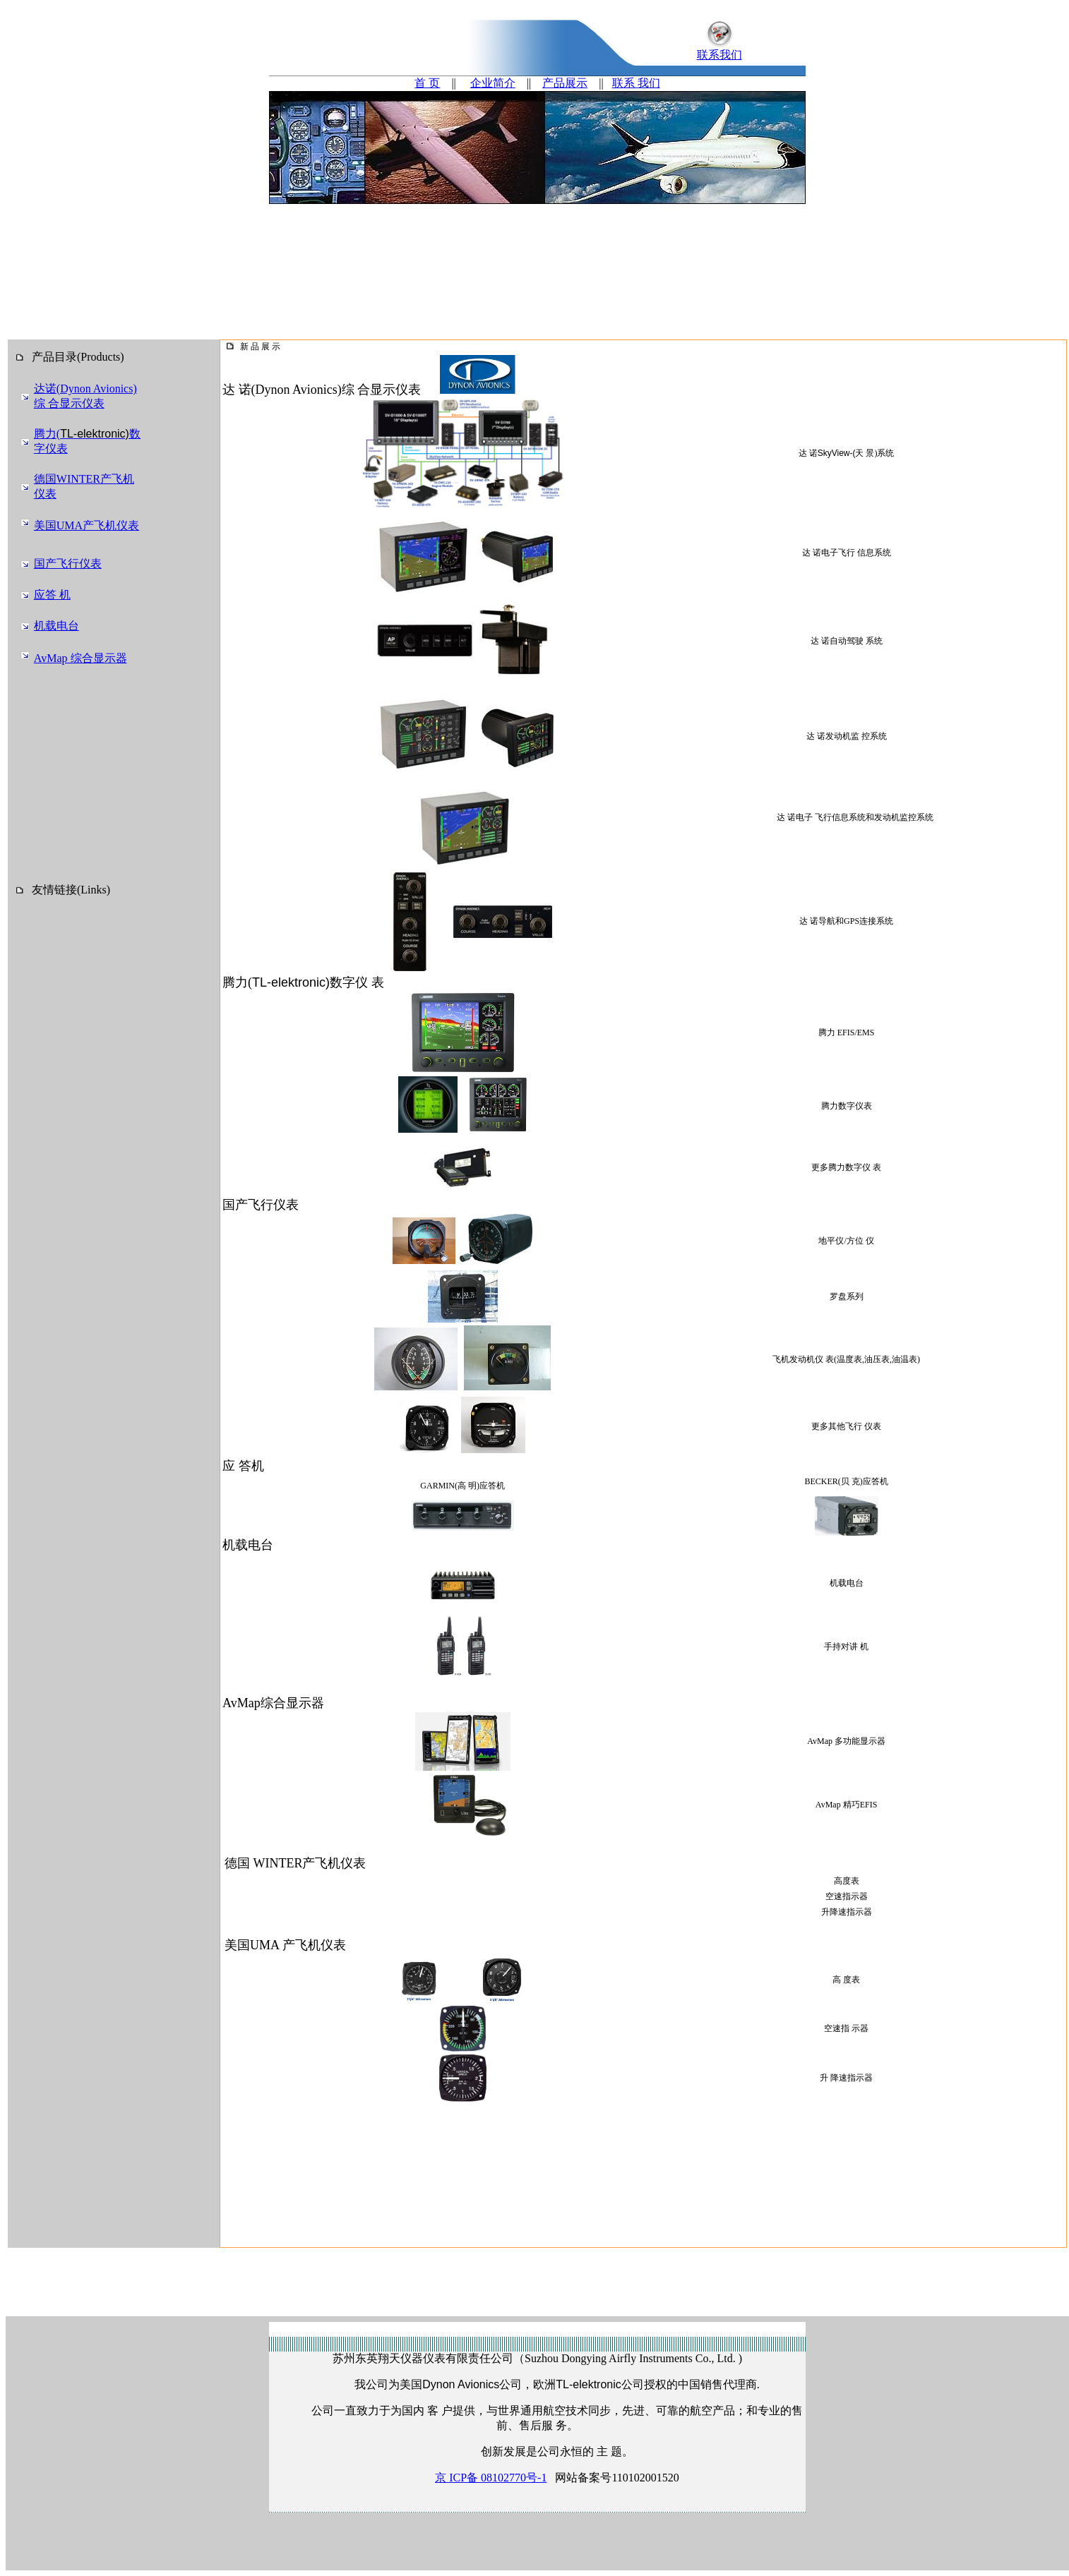  Describe the element at coordinates (357, 982) in the screenshot. I see `数字仪 表` at that location.